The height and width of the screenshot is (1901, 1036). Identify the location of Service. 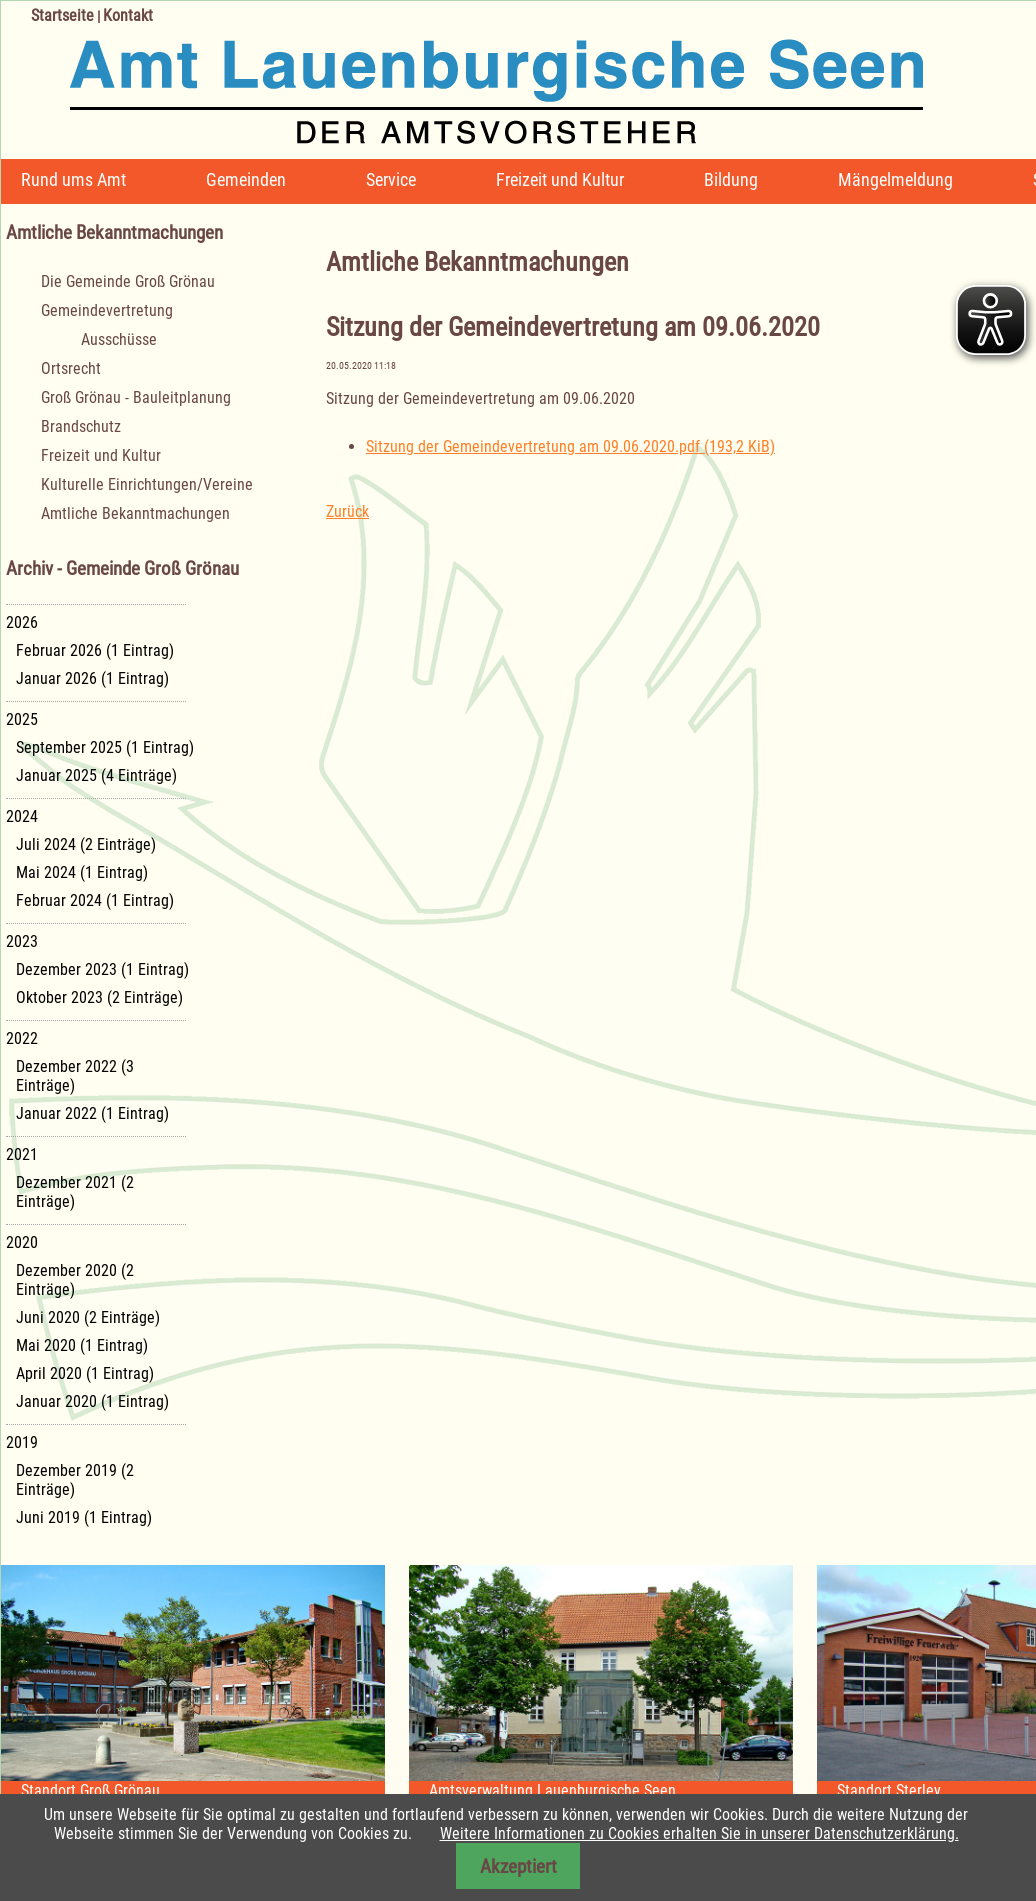
(391, 179).